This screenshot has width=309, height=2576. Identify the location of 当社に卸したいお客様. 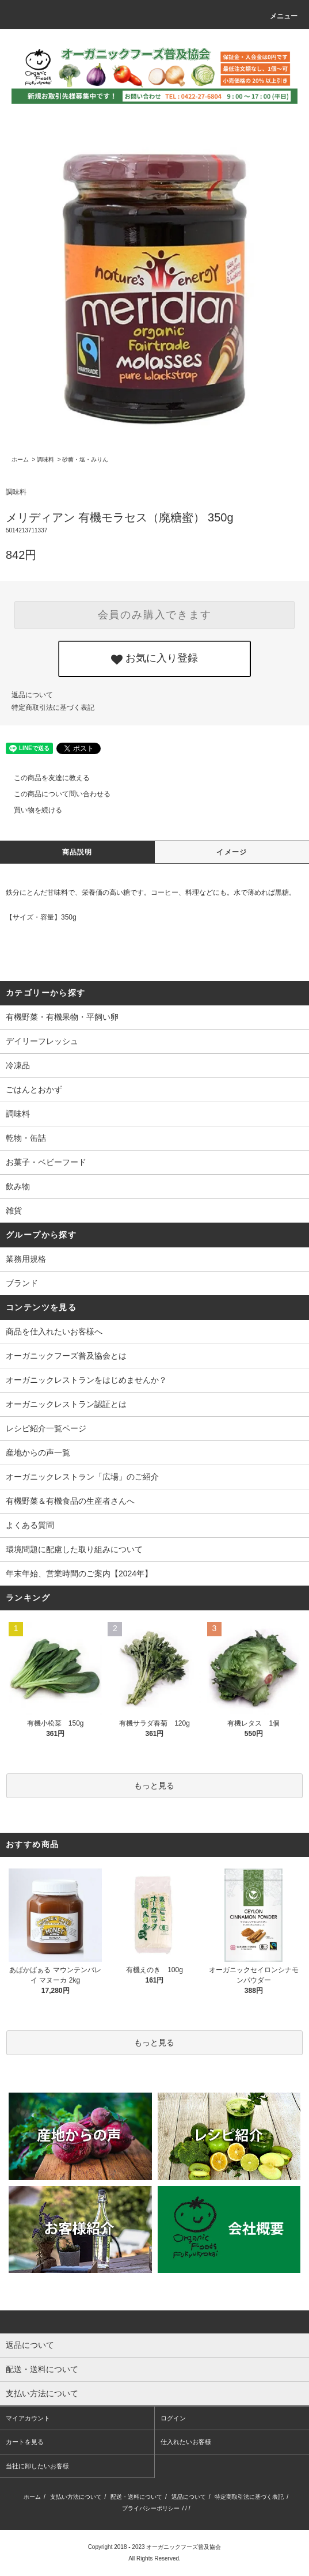
(37, 2465).